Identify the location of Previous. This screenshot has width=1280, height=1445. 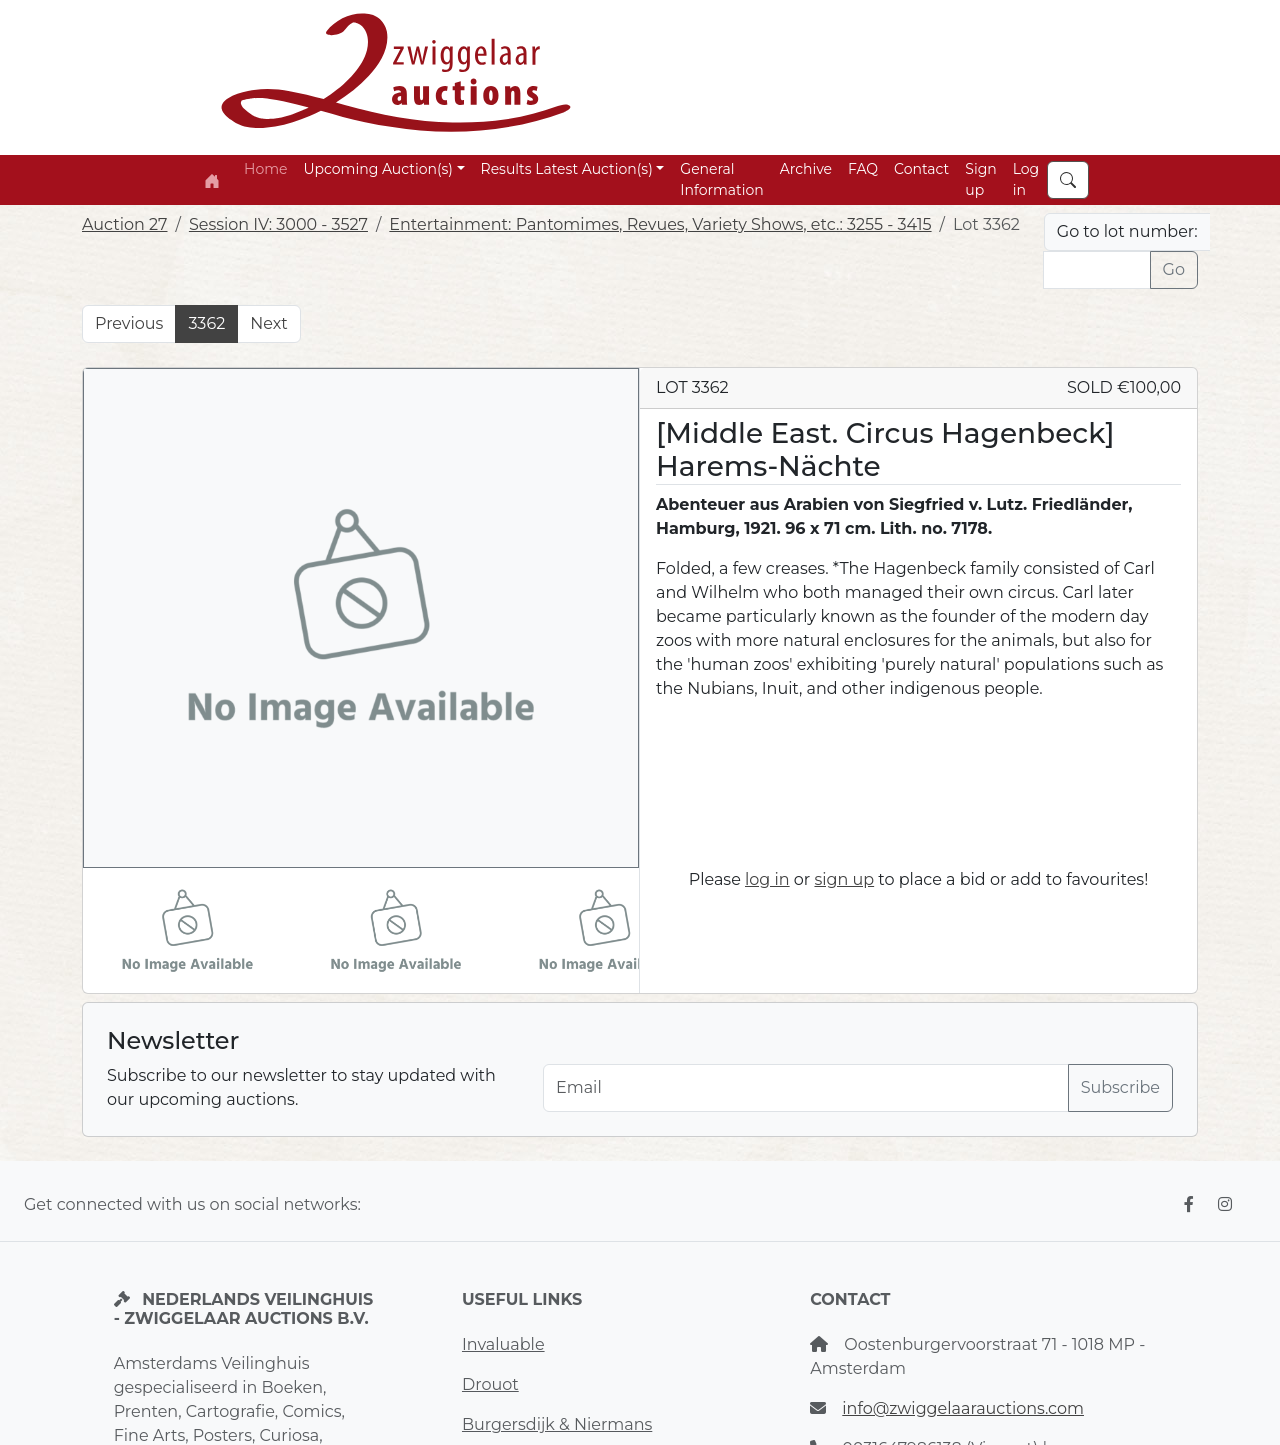
(129, 323).